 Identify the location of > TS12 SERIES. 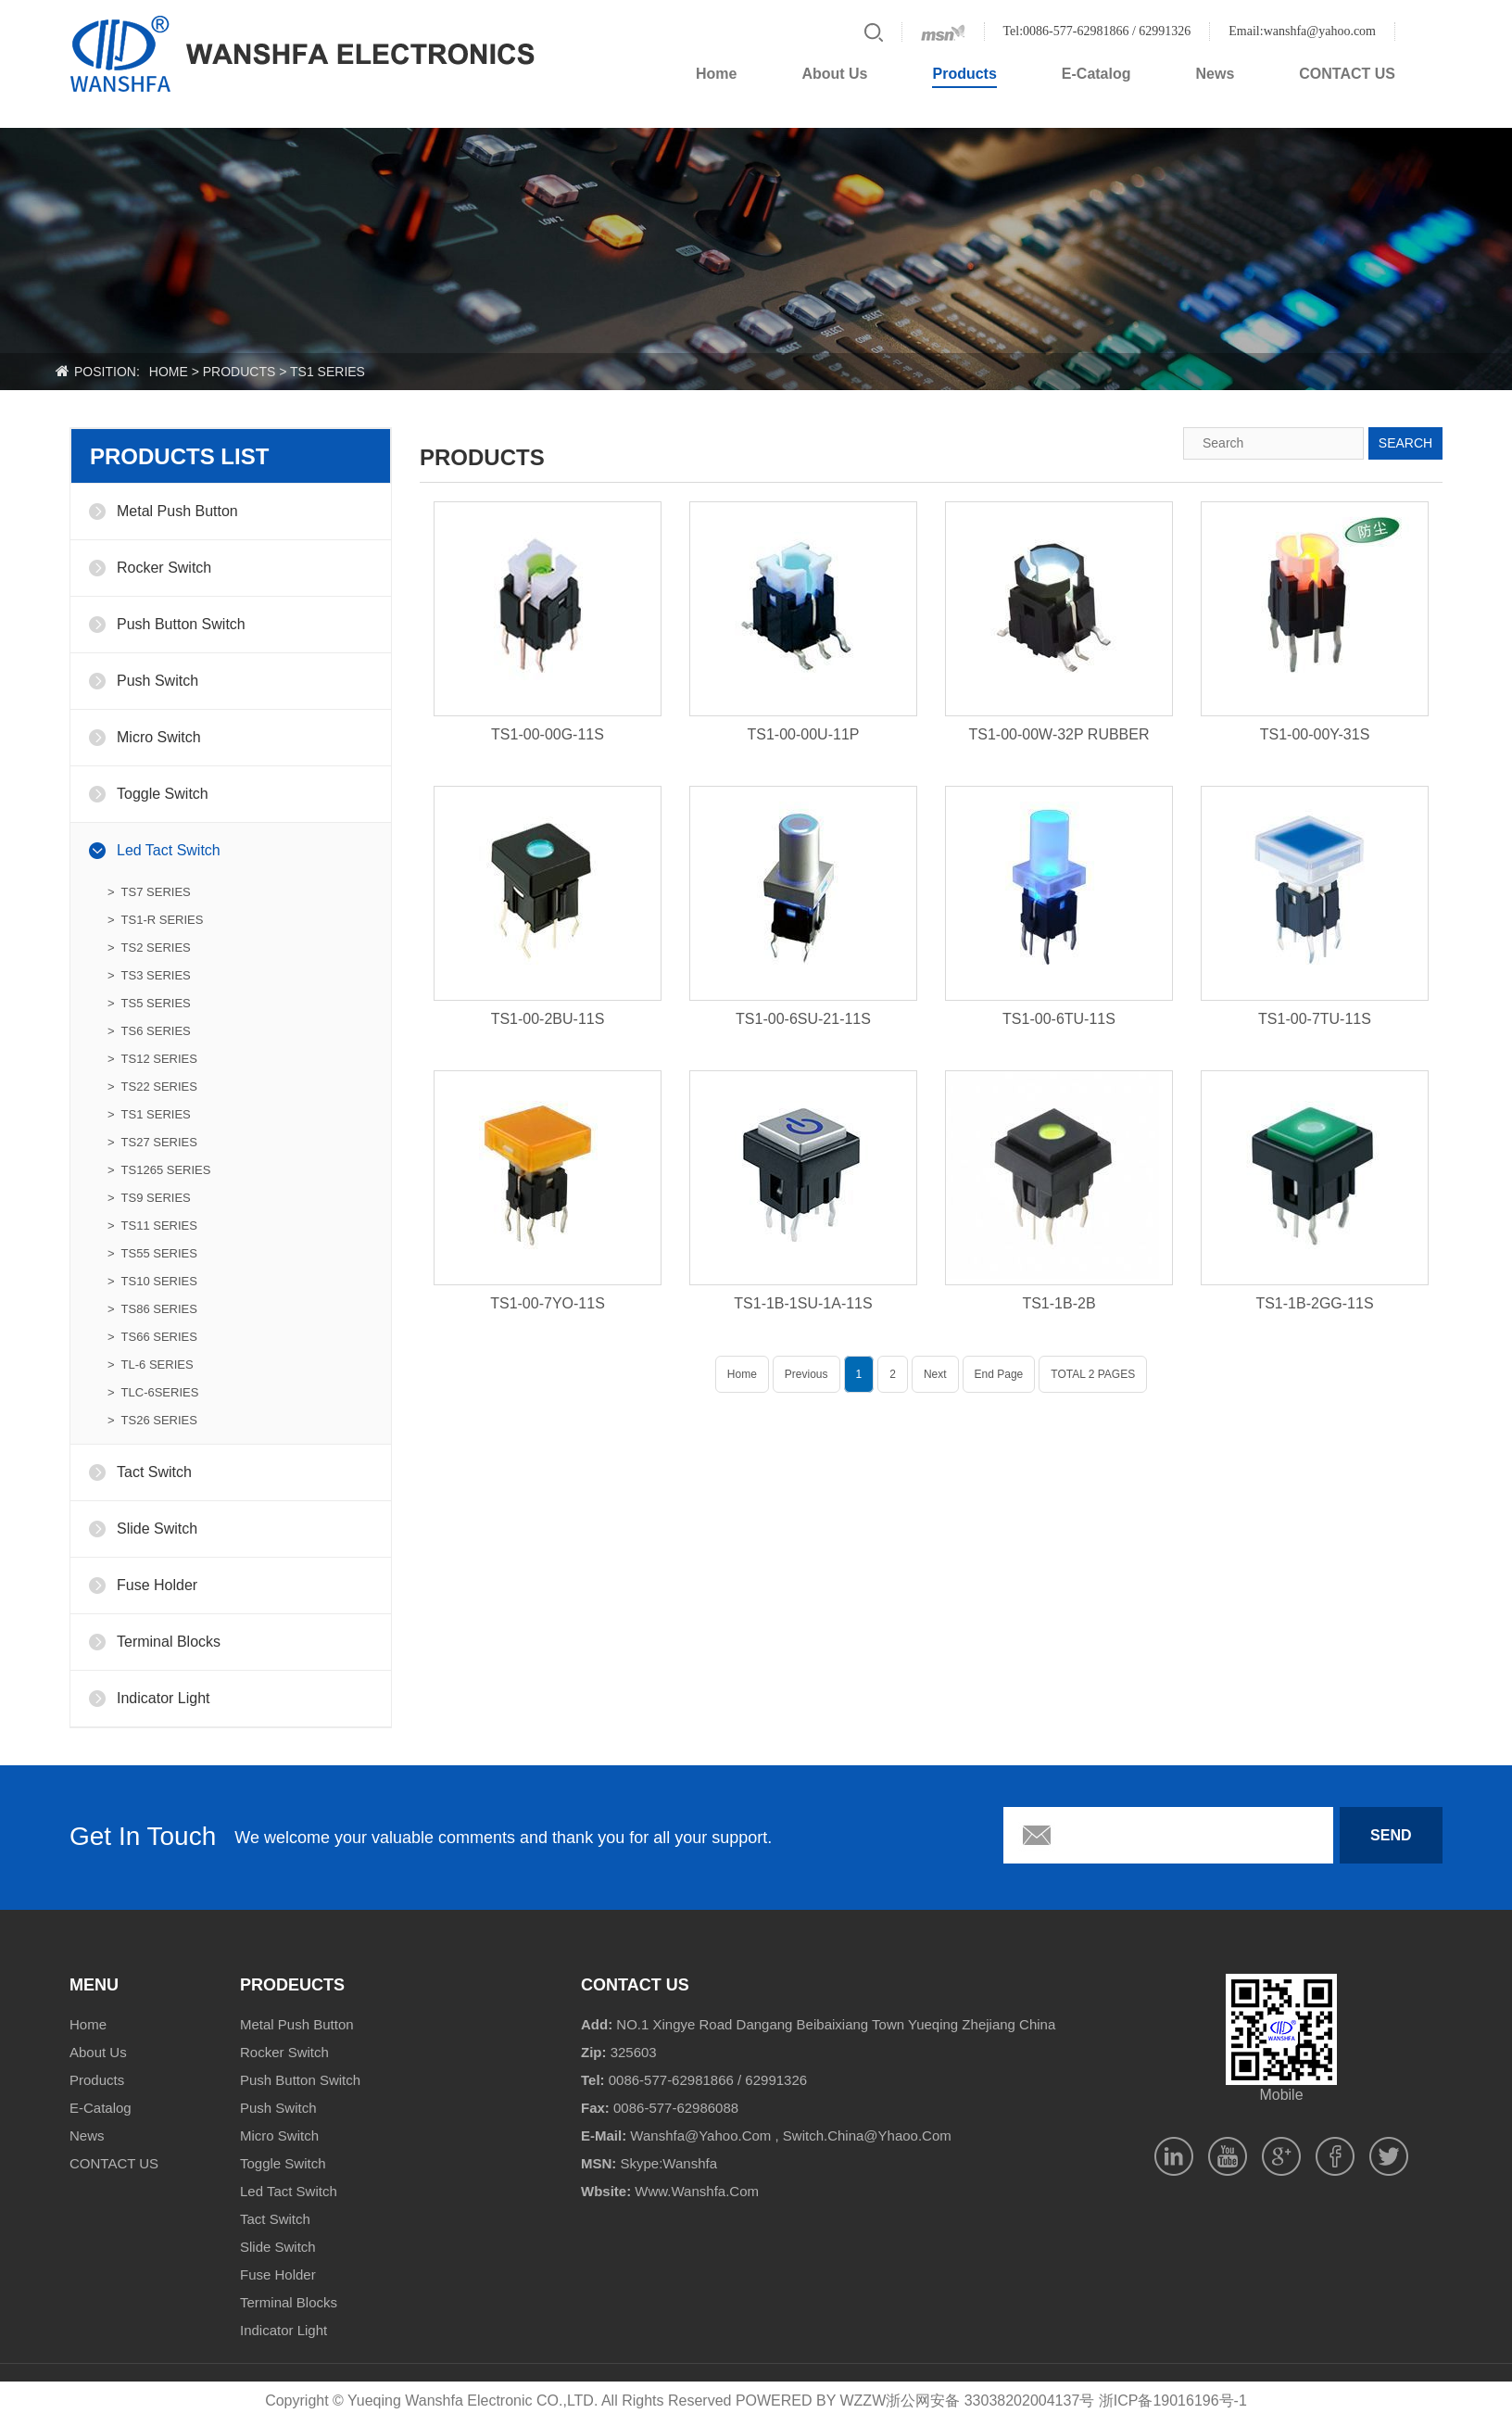
(152, 1059).